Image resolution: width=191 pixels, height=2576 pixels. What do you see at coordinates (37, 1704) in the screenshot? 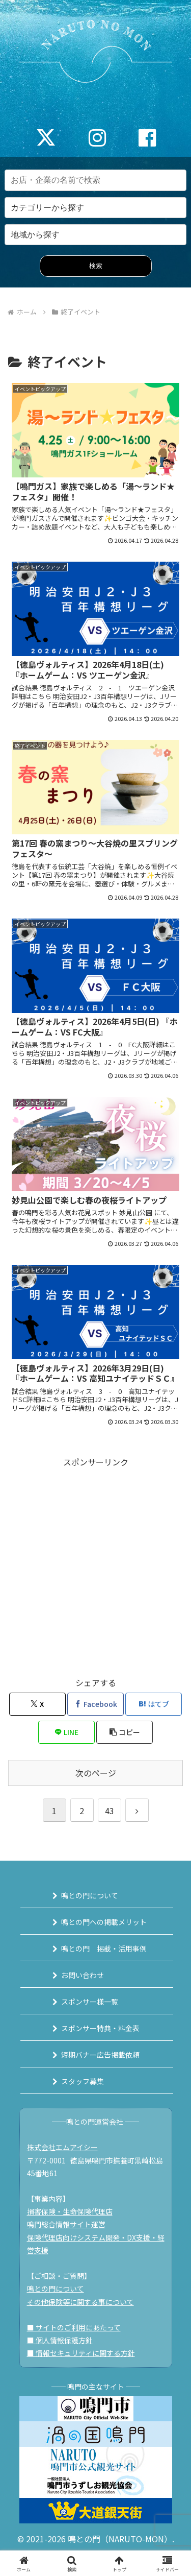
I see `[Xでシェア]` at bounding box center [37, 1704].